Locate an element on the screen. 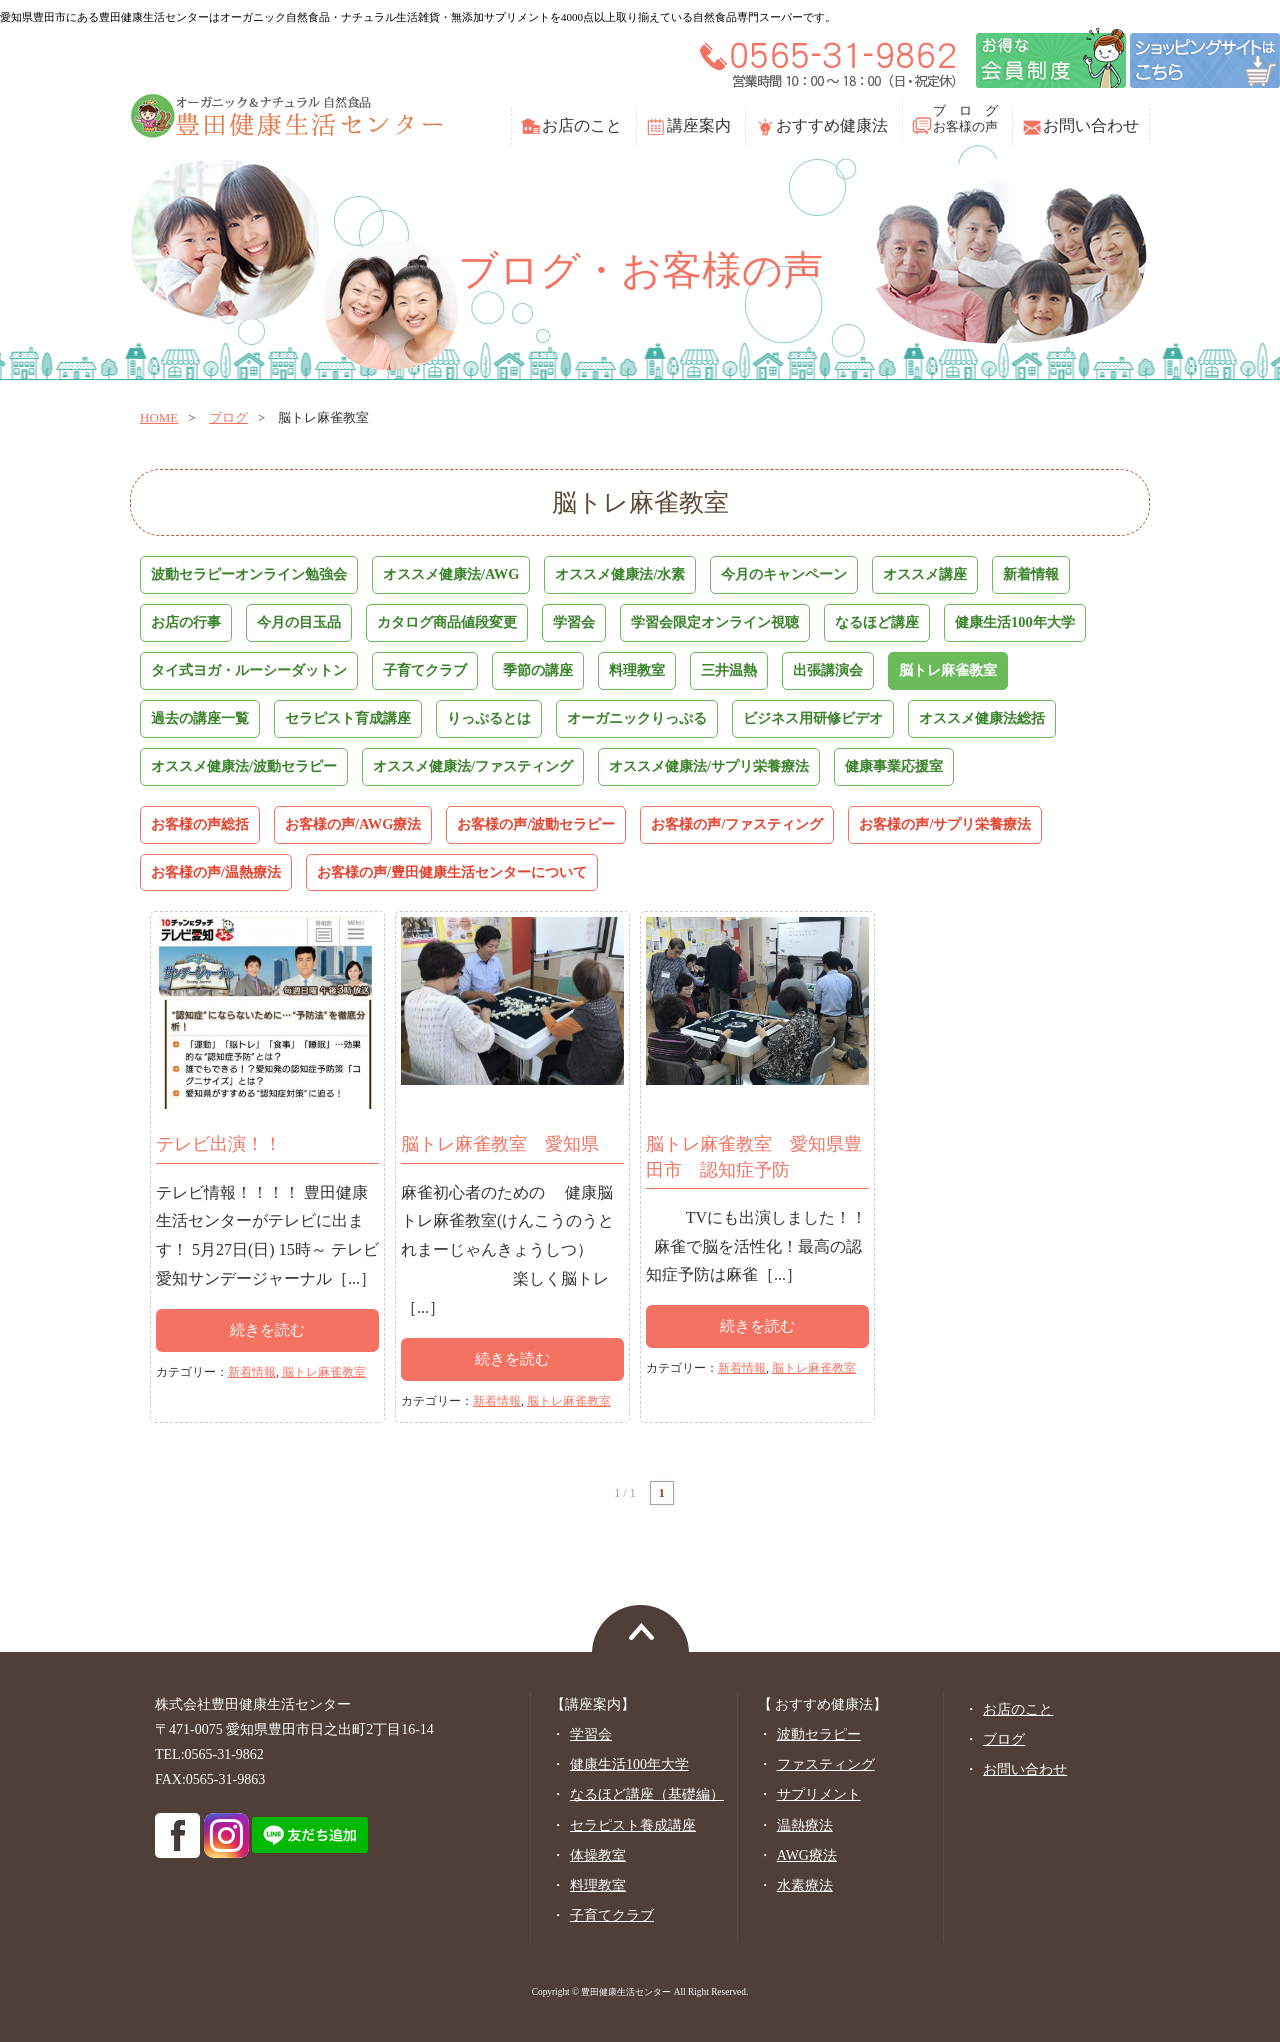 This screenshot has height=2042, width=1280. 今月の目玉品 is located at coordinates (299, 622).